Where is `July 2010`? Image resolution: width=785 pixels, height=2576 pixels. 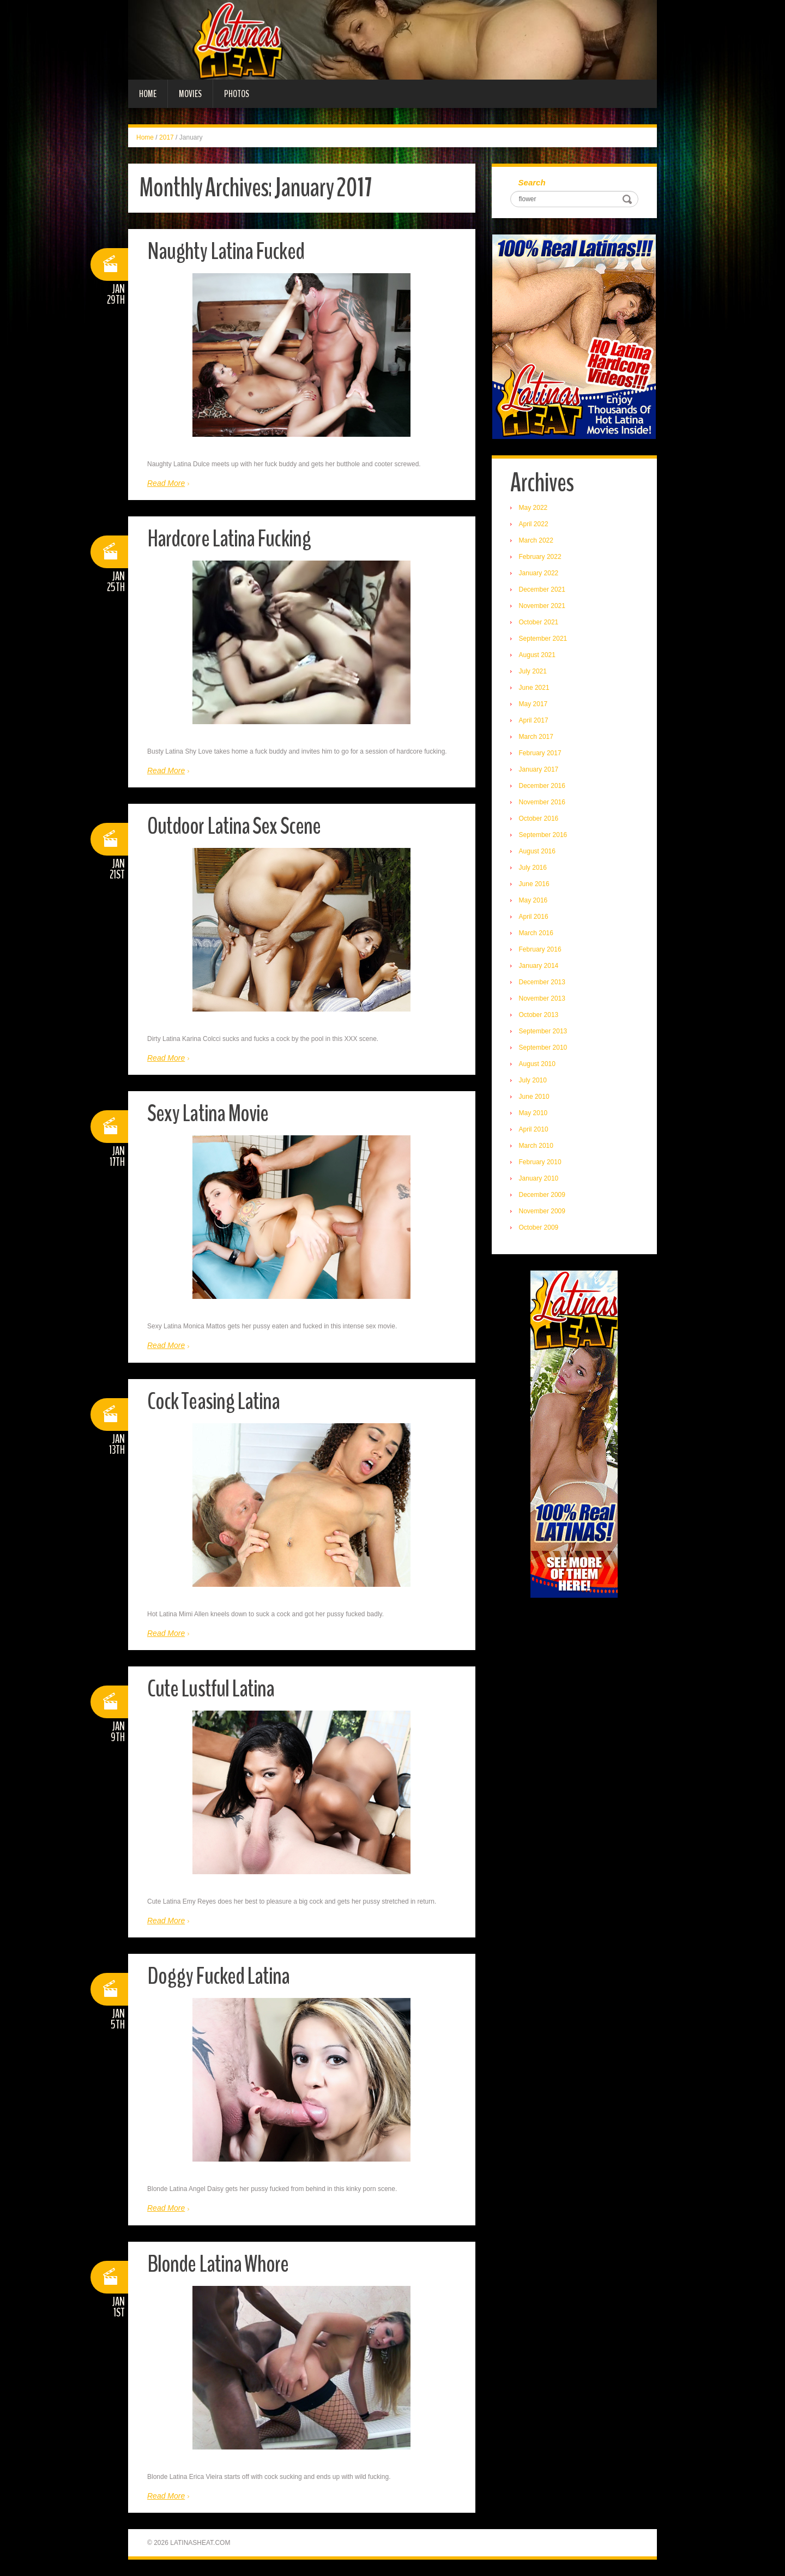 July 2010 is located at coordinates (533, 1081).